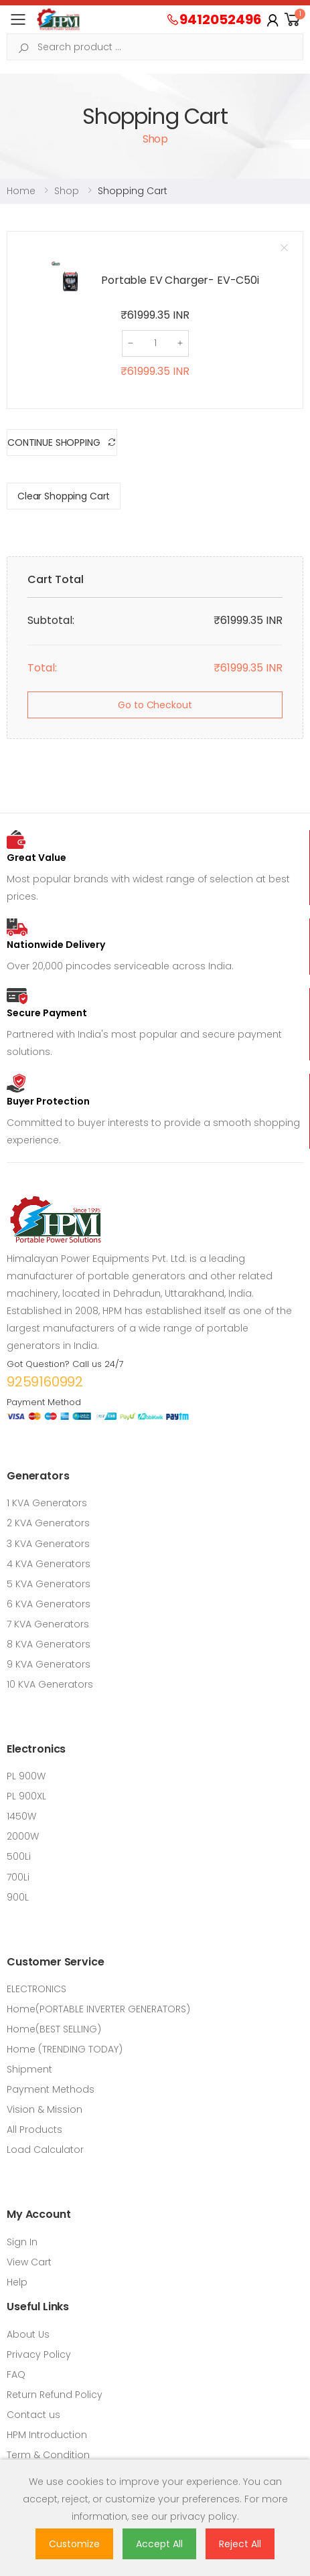  Describe the element at coordinates (98, 2009) in the screenshot. I see `Home(PORTABLE INVERTER GENERATORS)` at that location.